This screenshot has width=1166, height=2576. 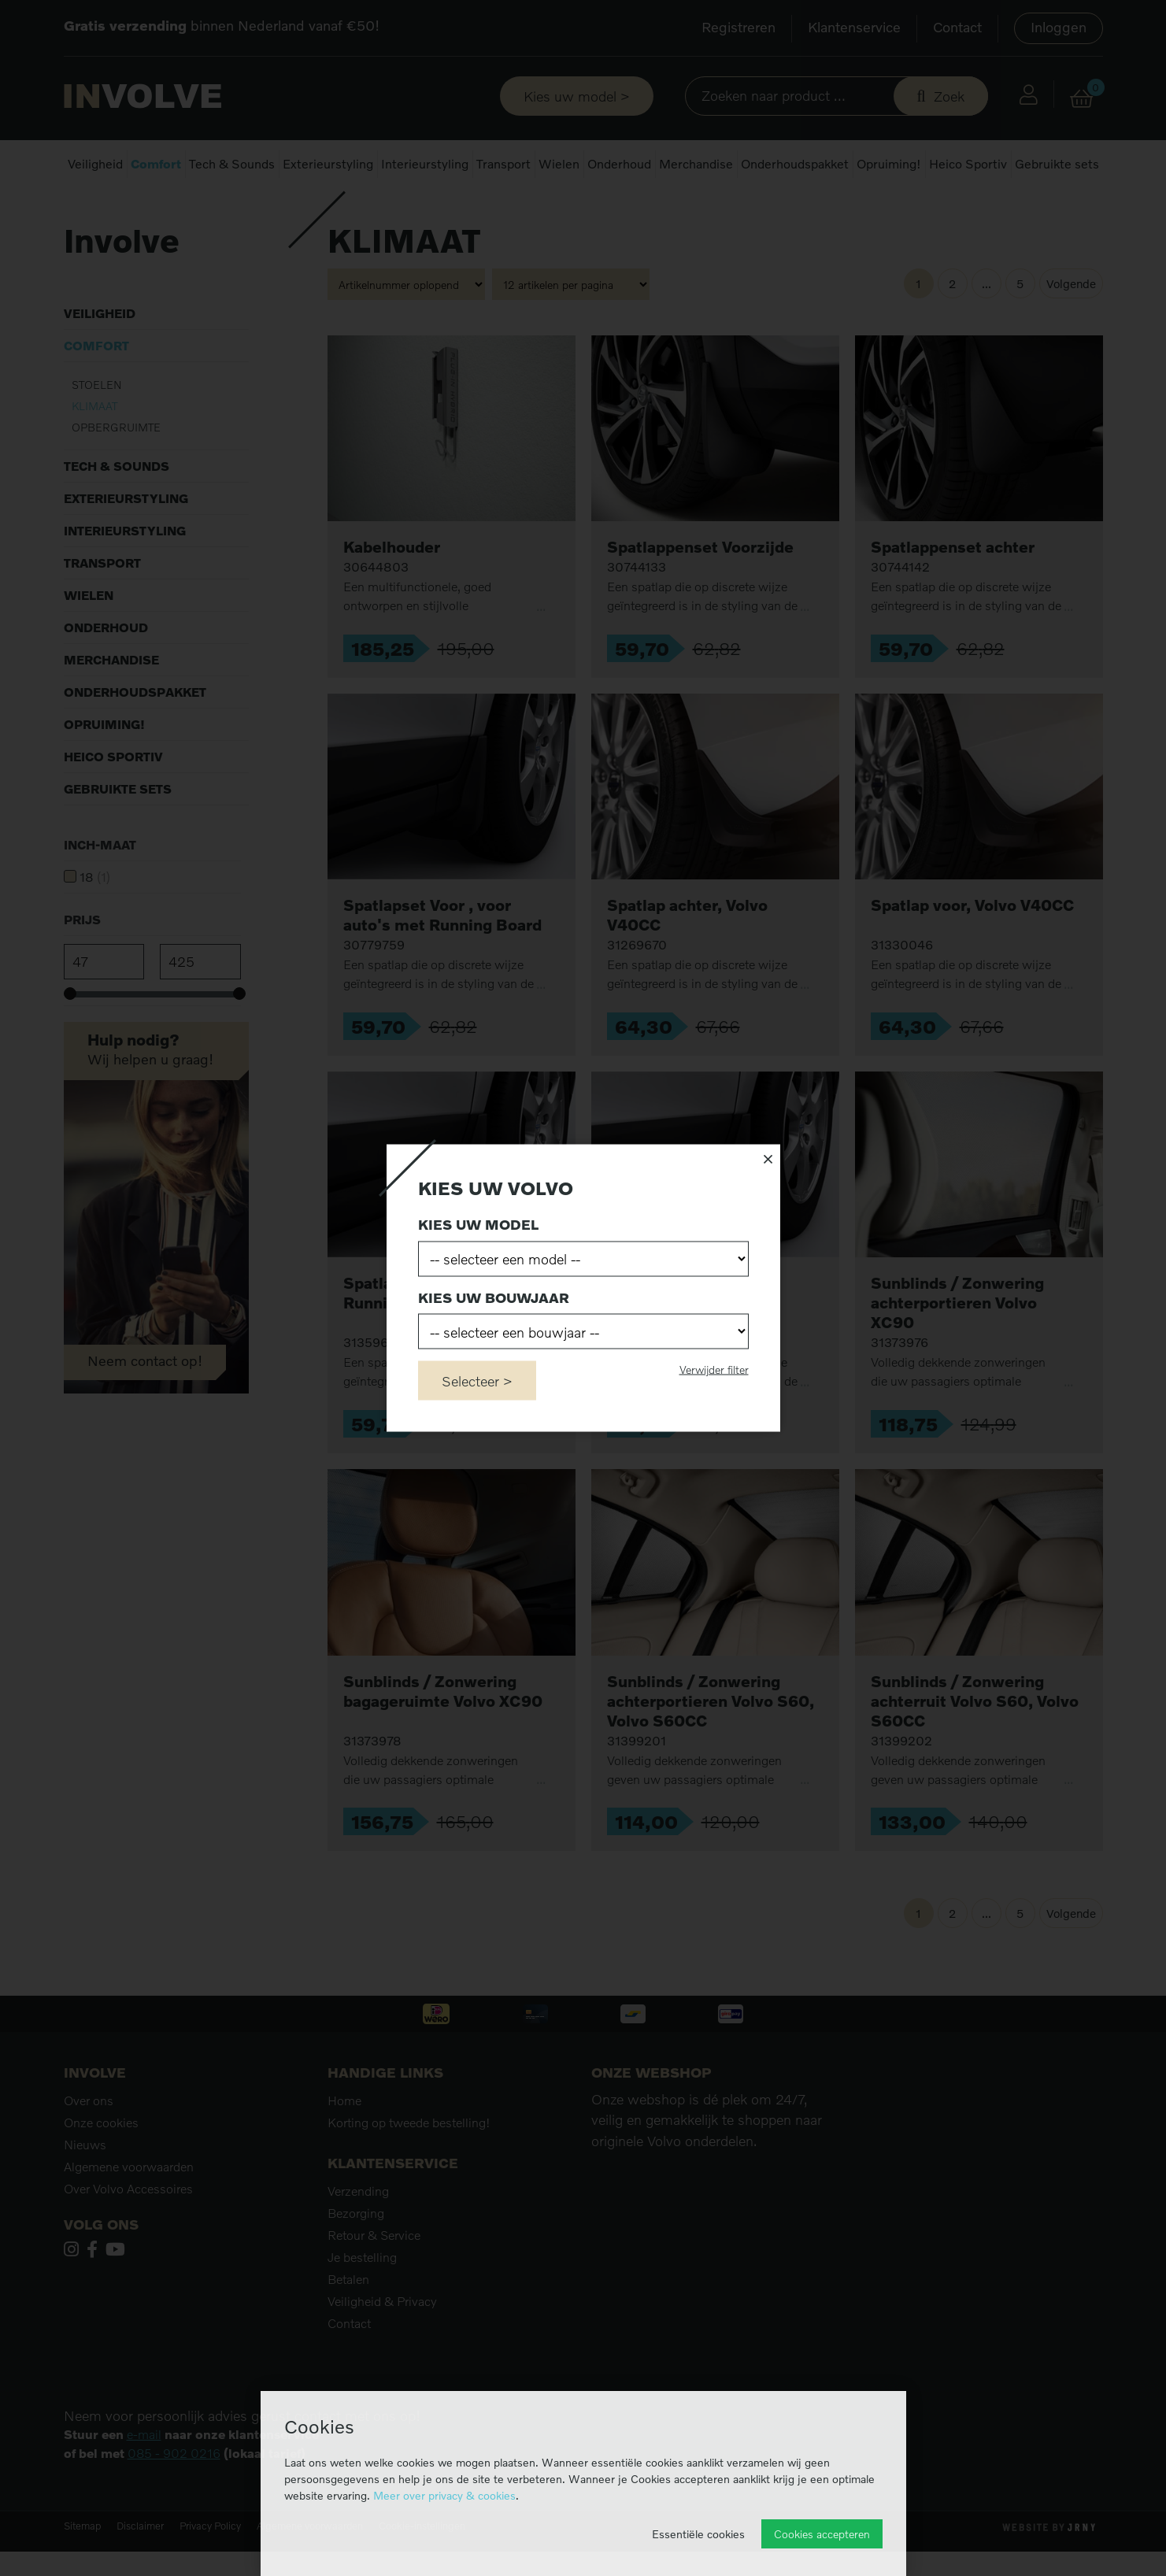 I want to click on Disclaimer, so click(x=140, y=2569).